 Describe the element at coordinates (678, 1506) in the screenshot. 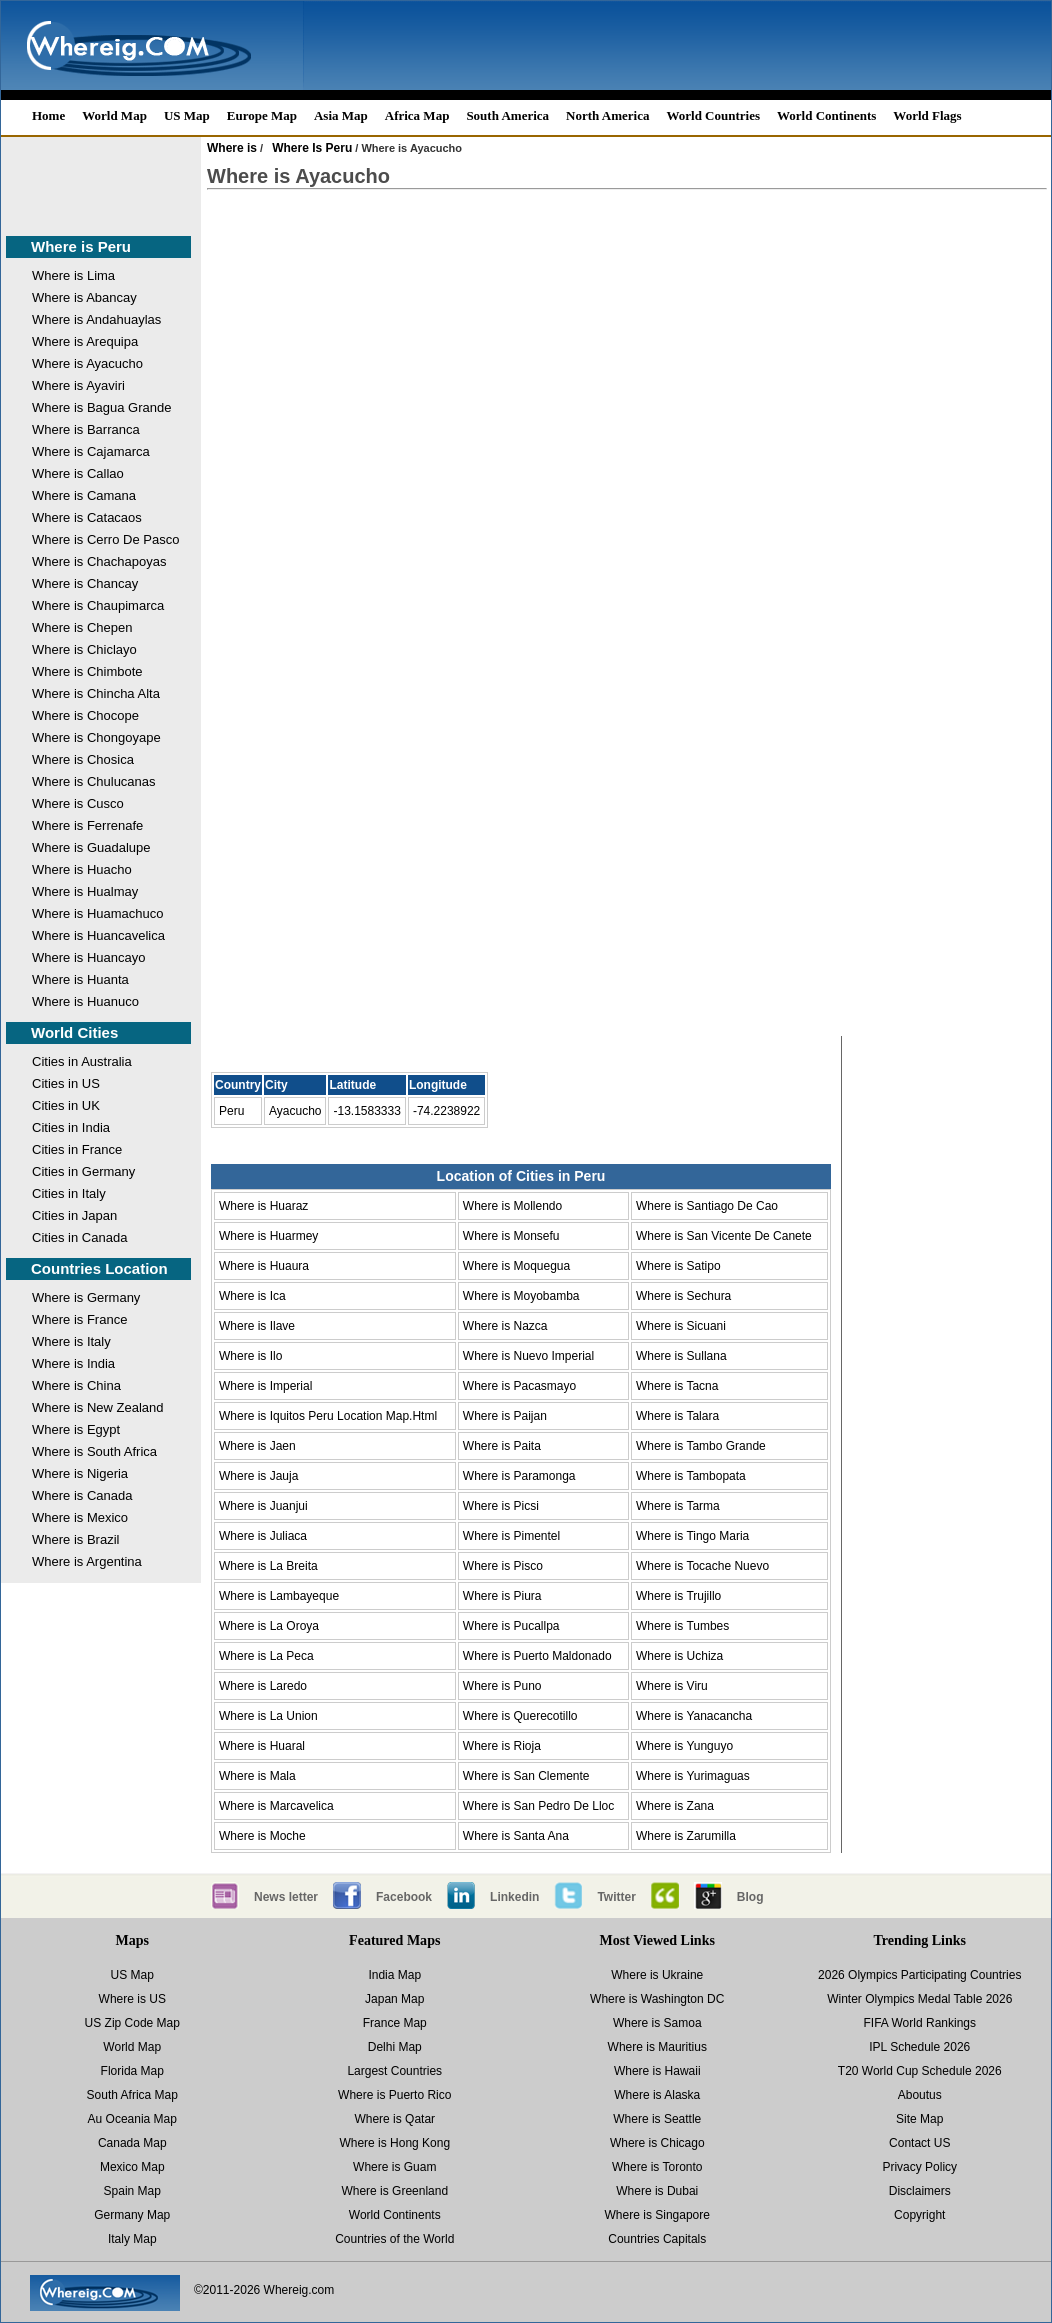

I see `Where is Tarma` at that location.